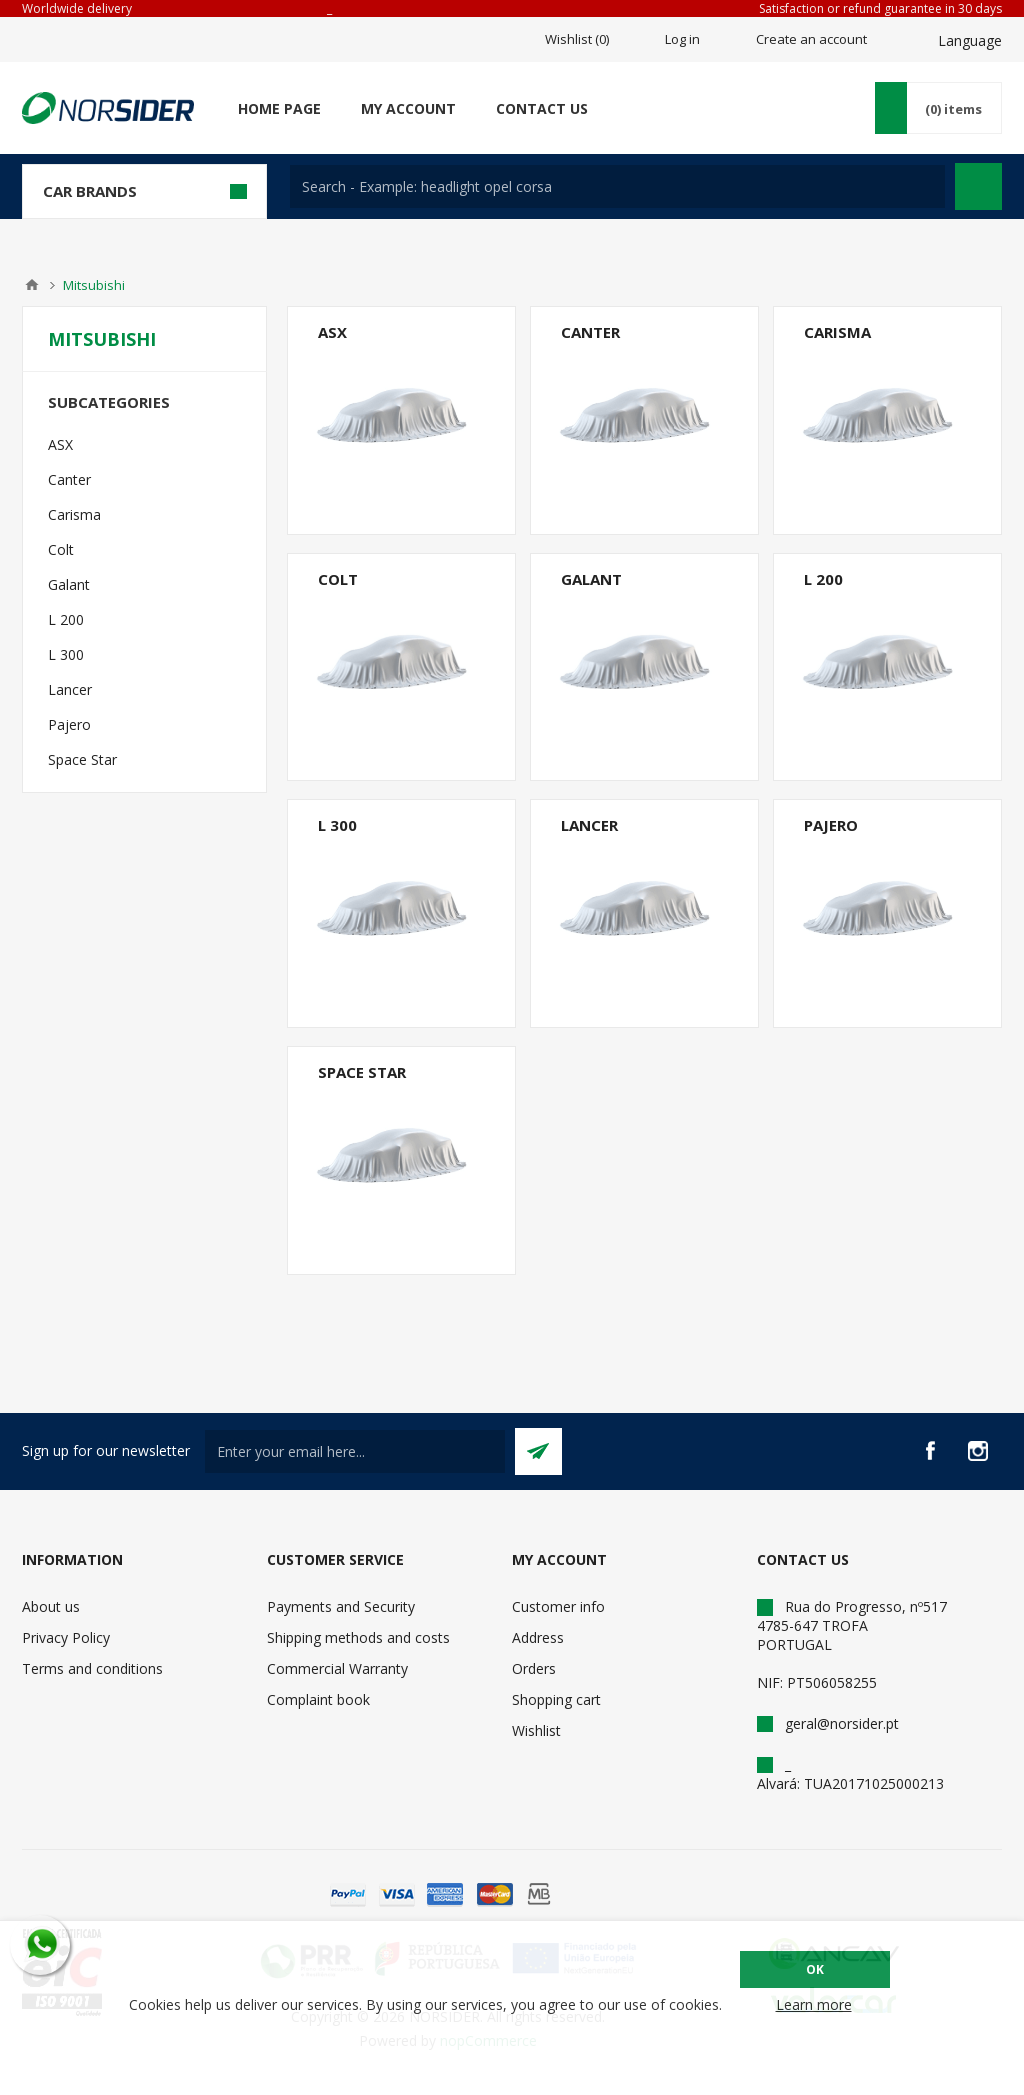 Image resolution: width=1024 pixels, height=2095 pixels. Describe the element at coordinates (815, 1969) in the screenshot. I see `OK` at that location.